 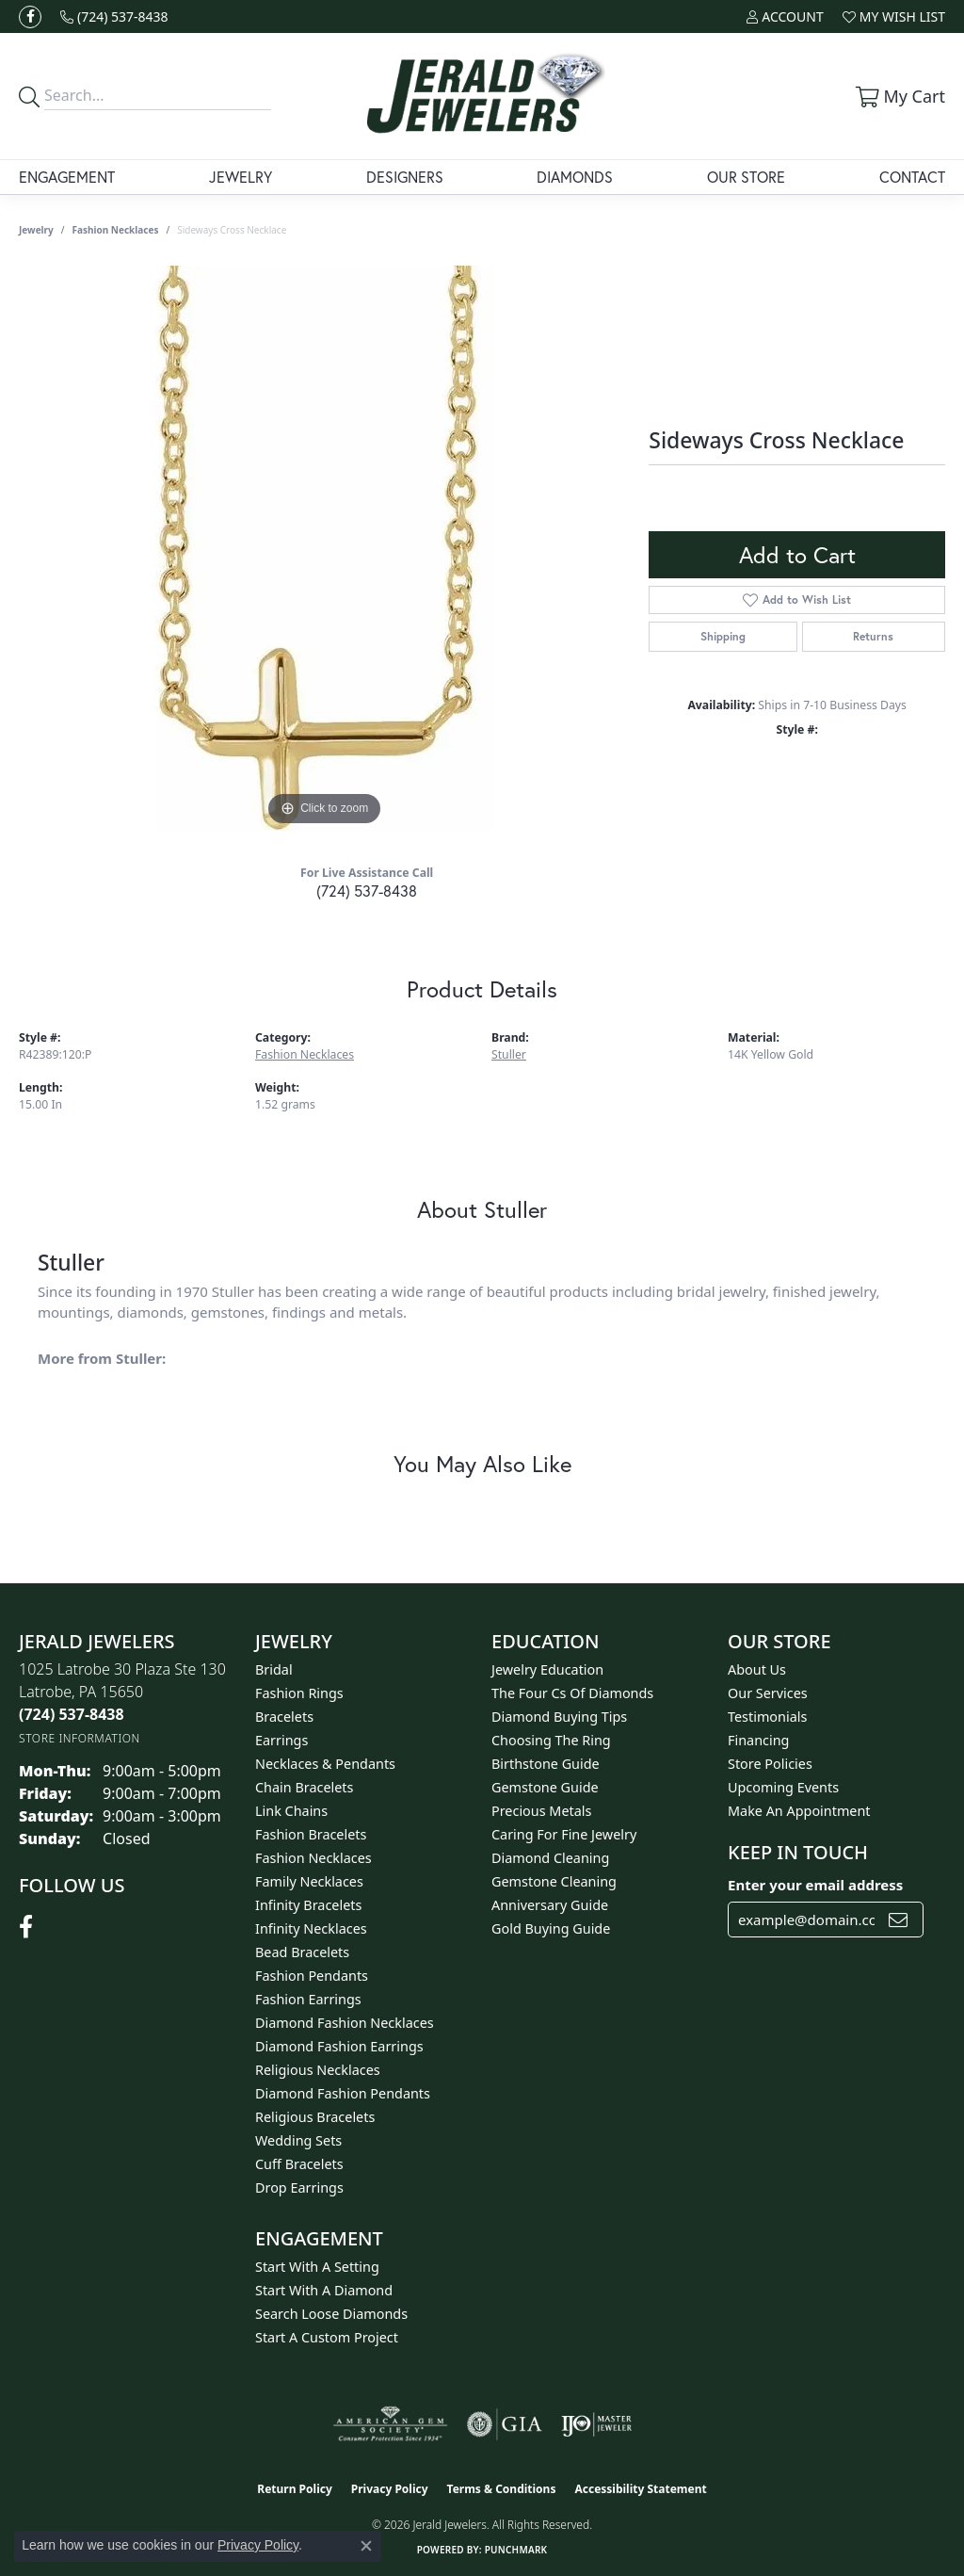 What do you see at coordinates (317, 2267) in the screenshot?
I see `Start With A Setting` at bounding box center [317, 2267].